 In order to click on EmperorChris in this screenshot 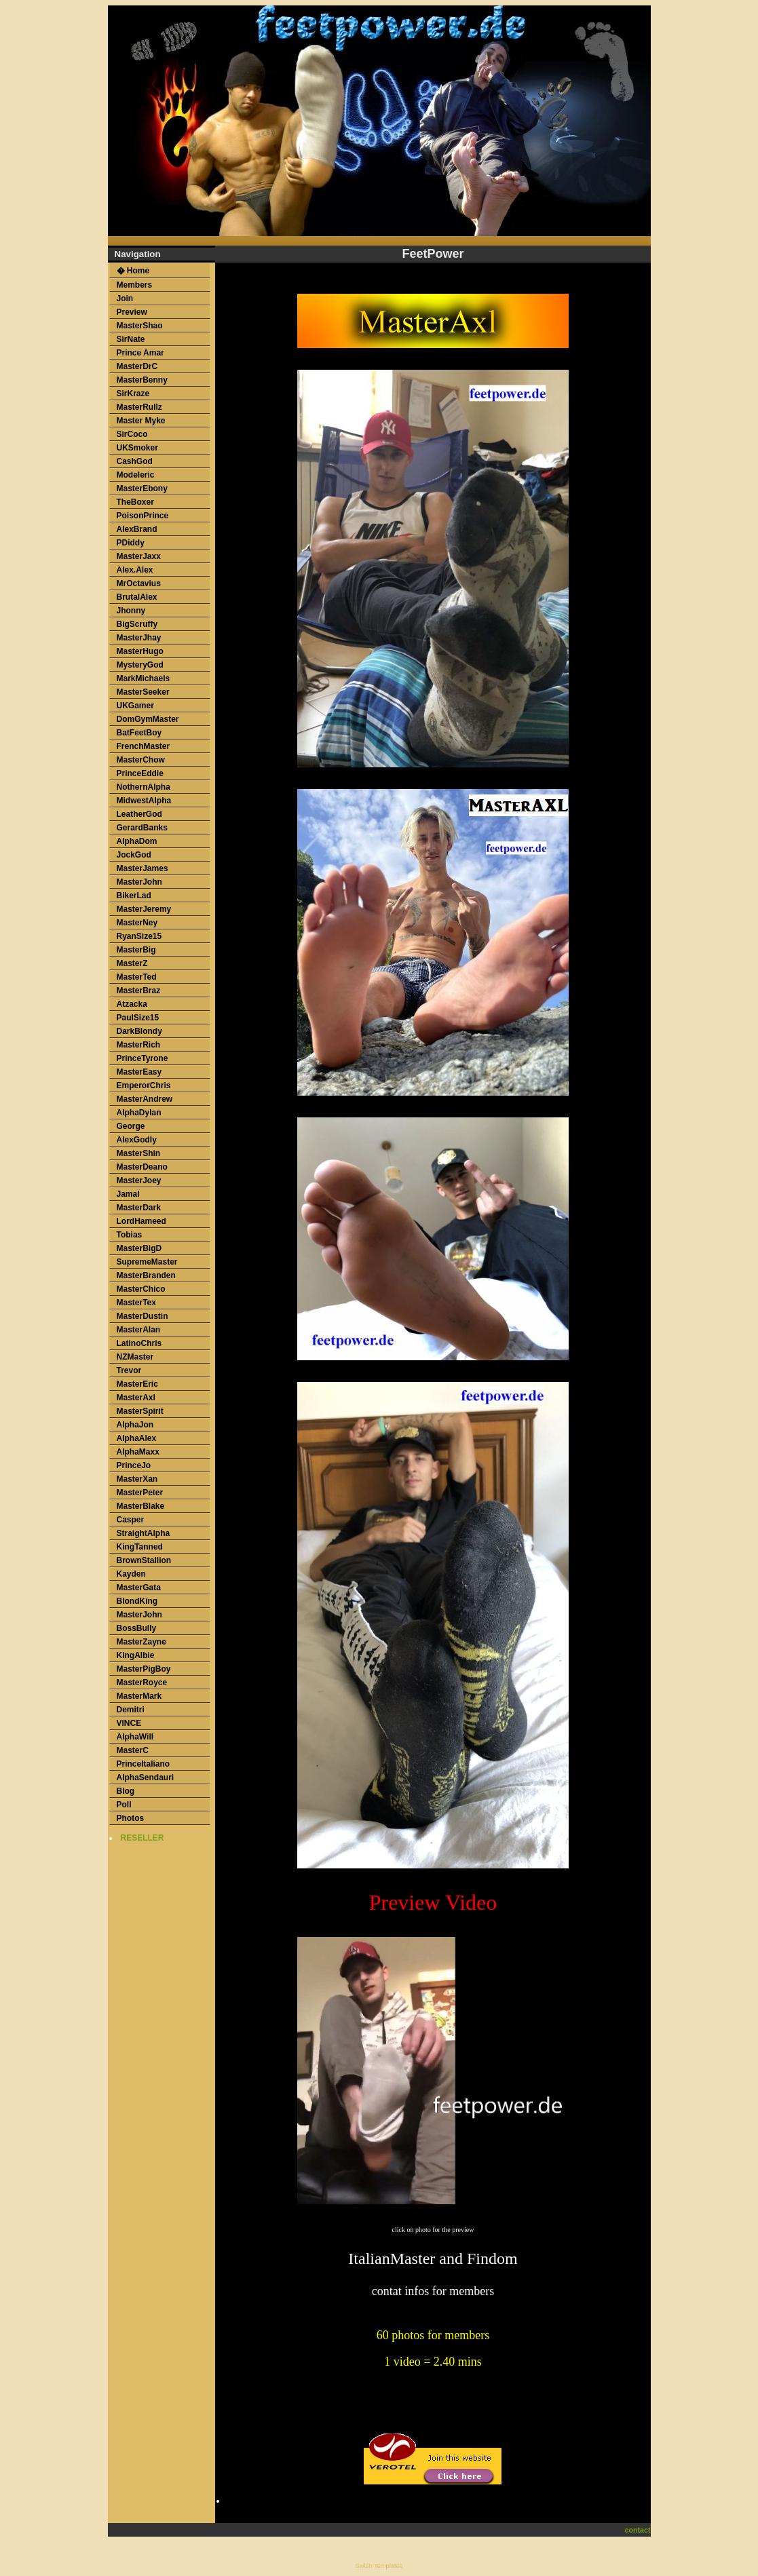, I will do `click(144, 1085)`.